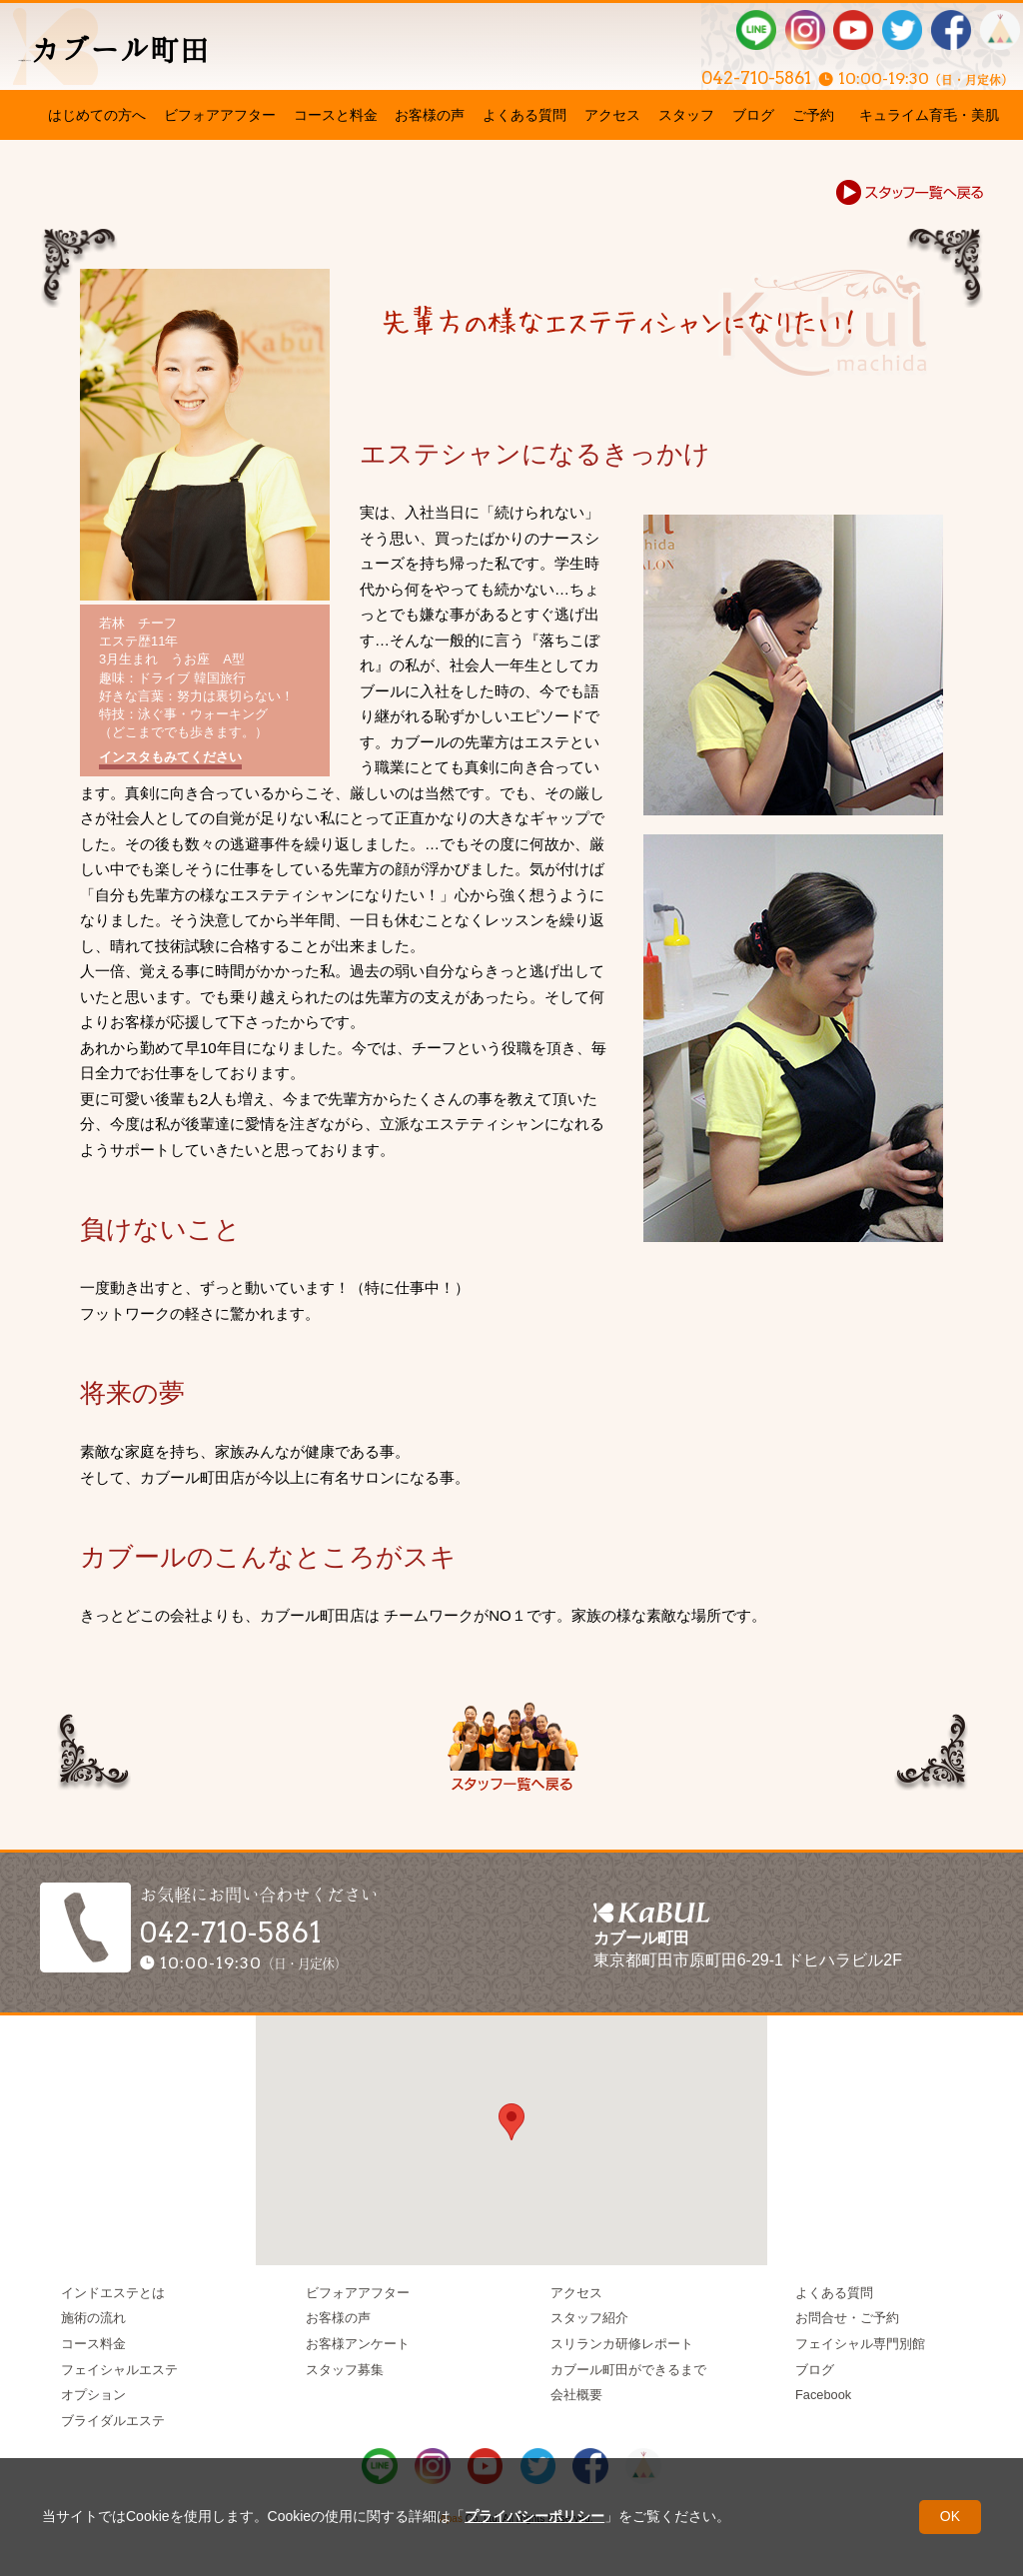 The height and width of the screenshot is (2576, 1023). Describe the element at coordinates (534, 2516) in the screenshot. I see `プライバシーポリシー` at that location.